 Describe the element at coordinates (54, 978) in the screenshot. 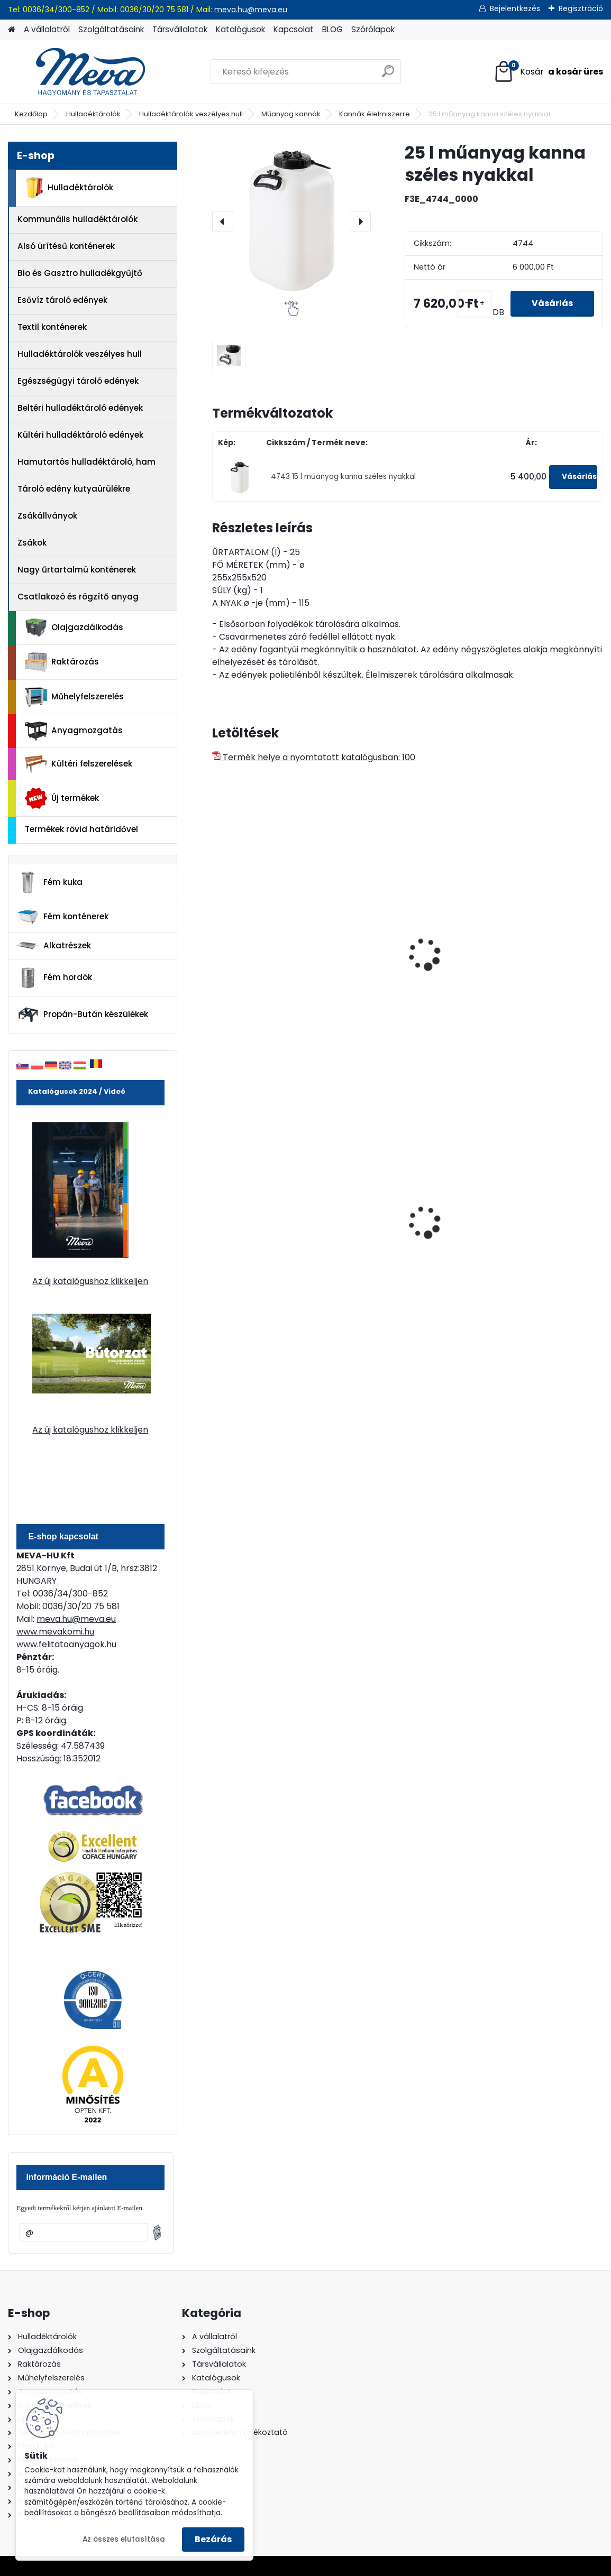

I see `Fém hordók` at that location.